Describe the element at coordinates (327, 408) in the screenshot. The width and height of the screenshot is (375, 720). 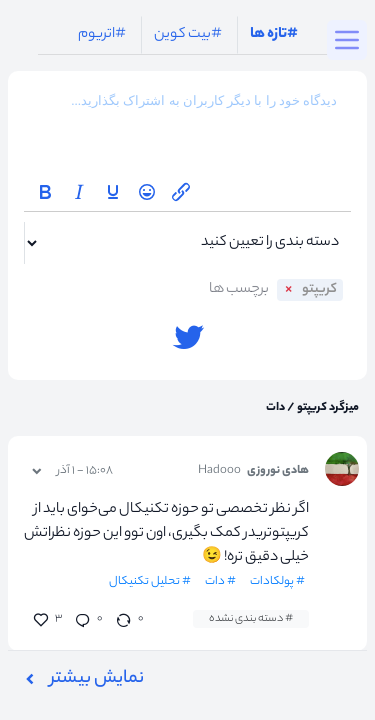
I see `میزگرد کریپتو` at that location.